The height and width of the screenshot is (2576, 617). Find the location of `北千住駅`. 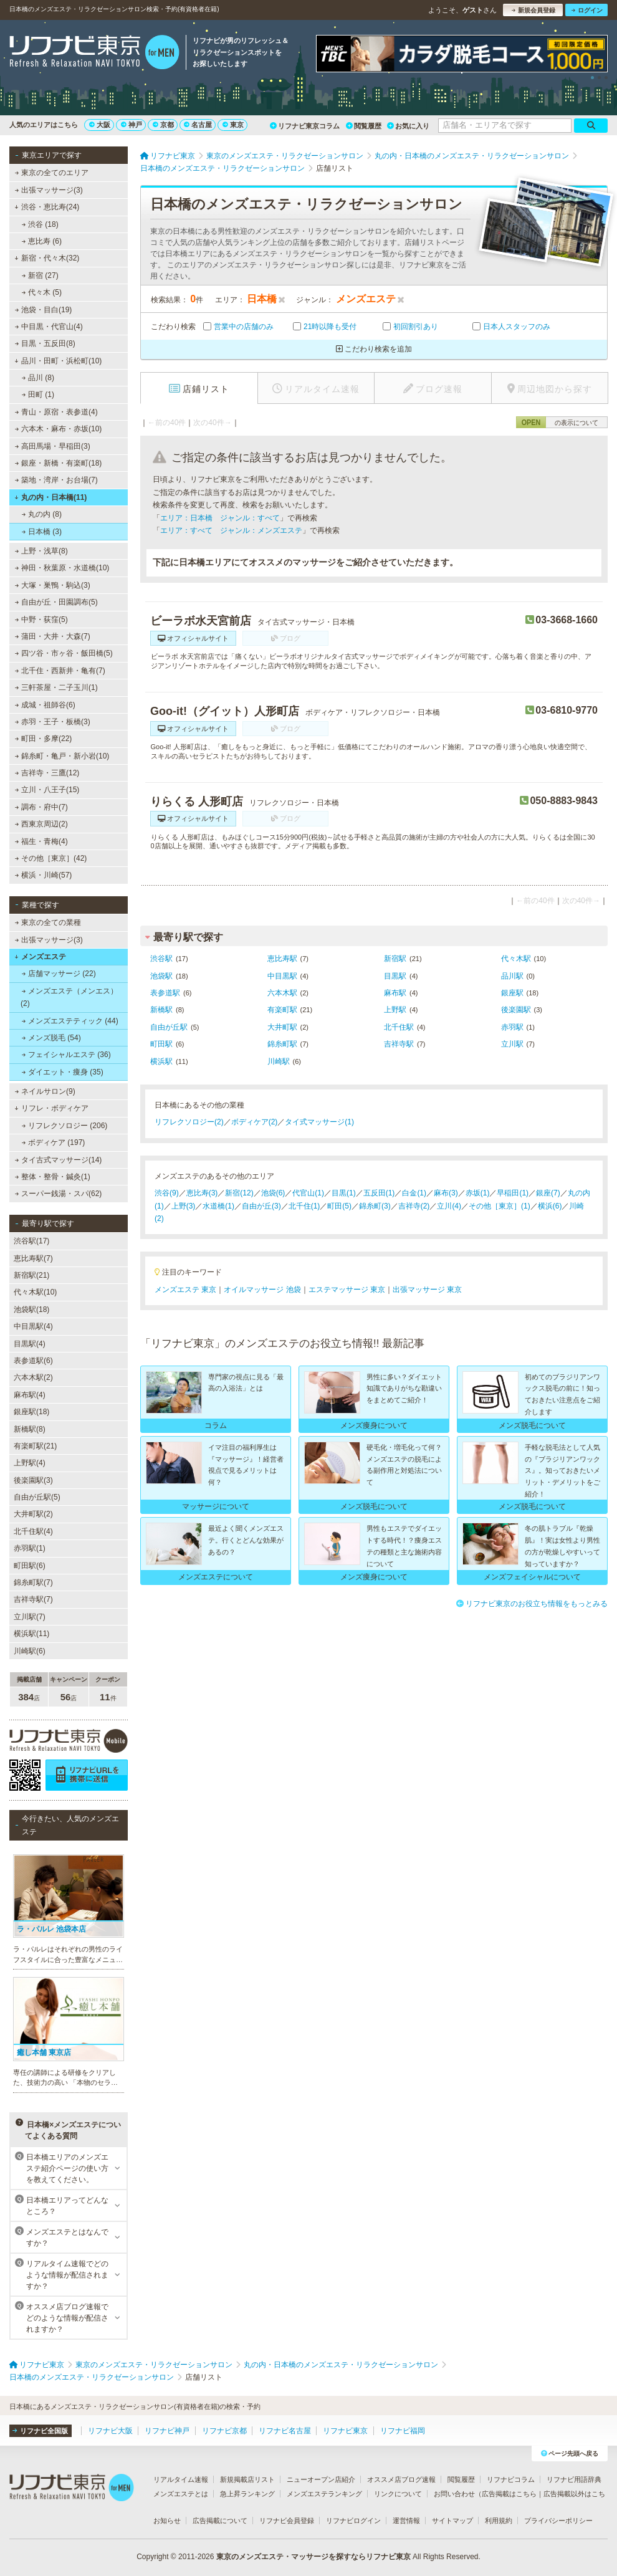

北千住駅 is located at coordinates (399, 1027).